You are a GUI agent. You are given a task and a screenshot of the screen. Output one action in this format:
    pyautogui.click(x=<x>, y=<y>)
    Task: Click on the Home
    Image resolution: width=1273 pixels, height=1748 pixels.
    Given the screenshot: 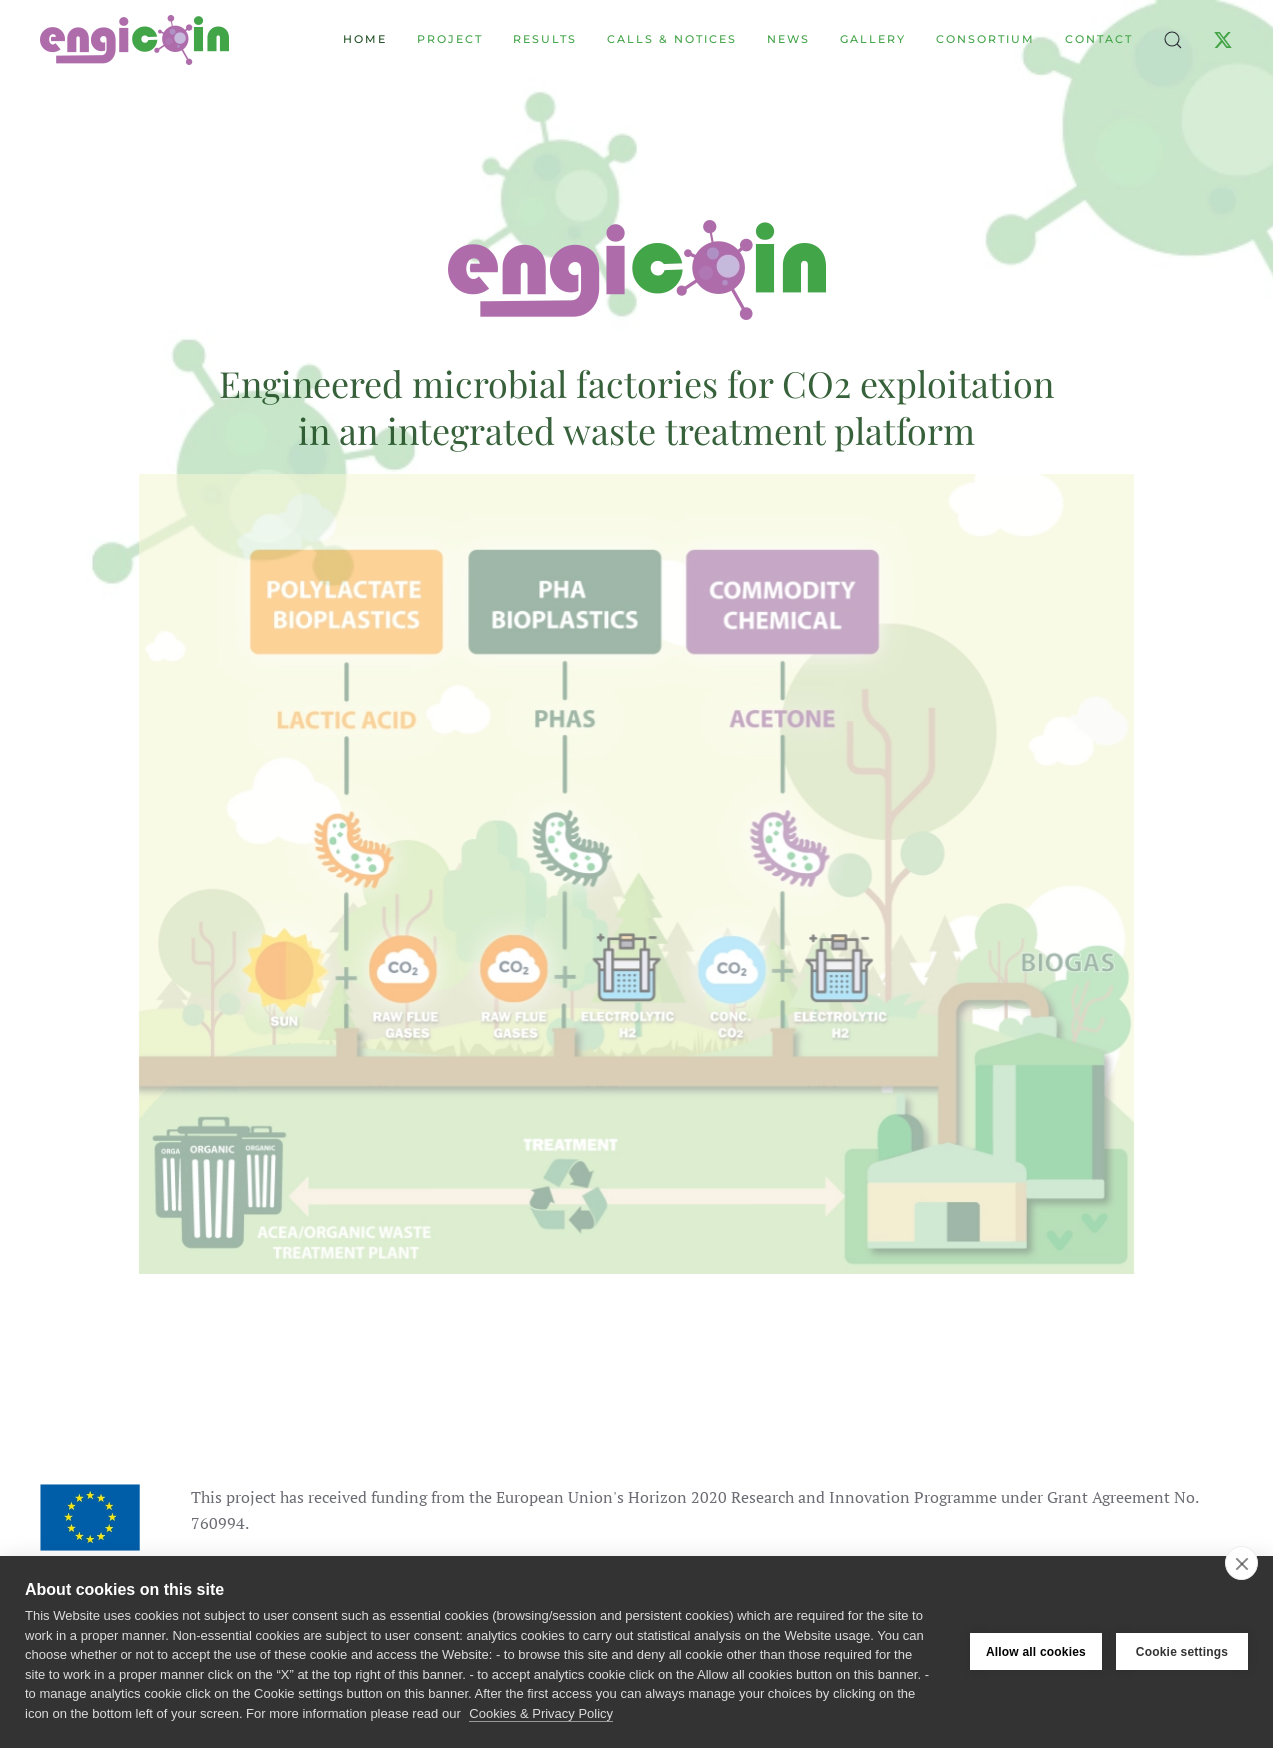 What is the action you would take?
    pyautogui.click(x=365, y=39)
    